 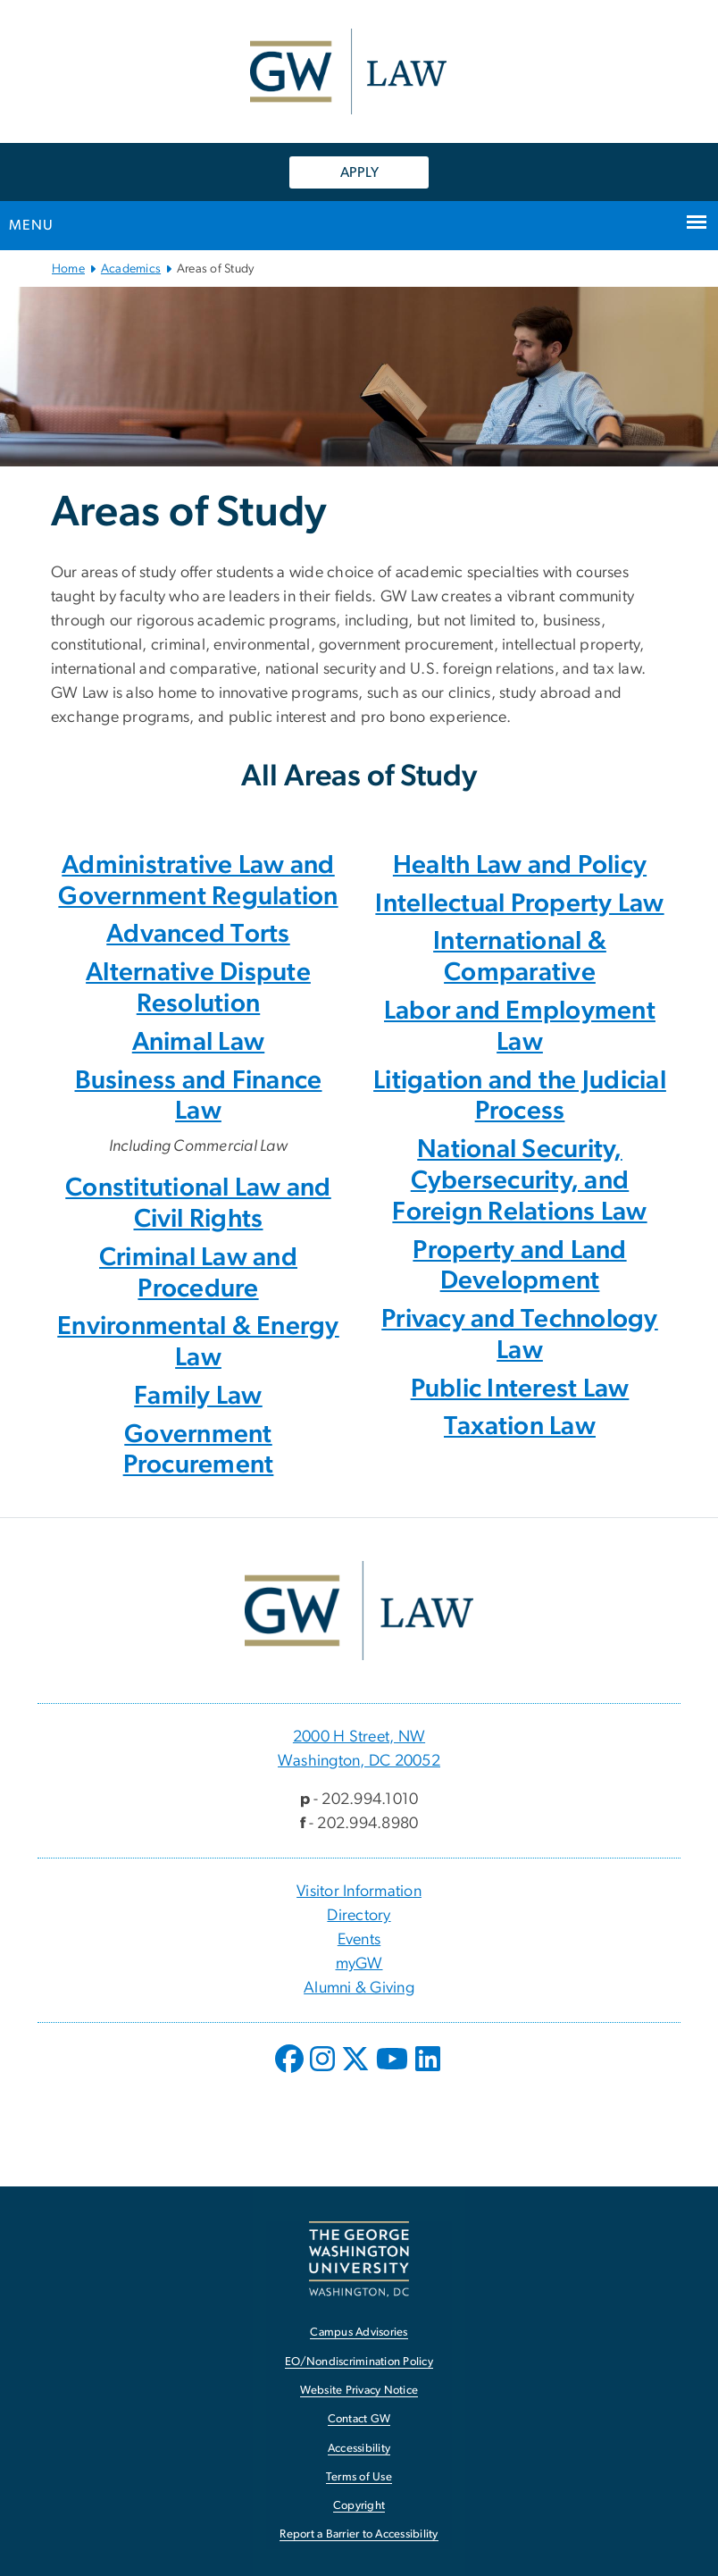 I want to click on [The George Washington University, Washington, DC, opens in new window], so click(x=359, y=2259).